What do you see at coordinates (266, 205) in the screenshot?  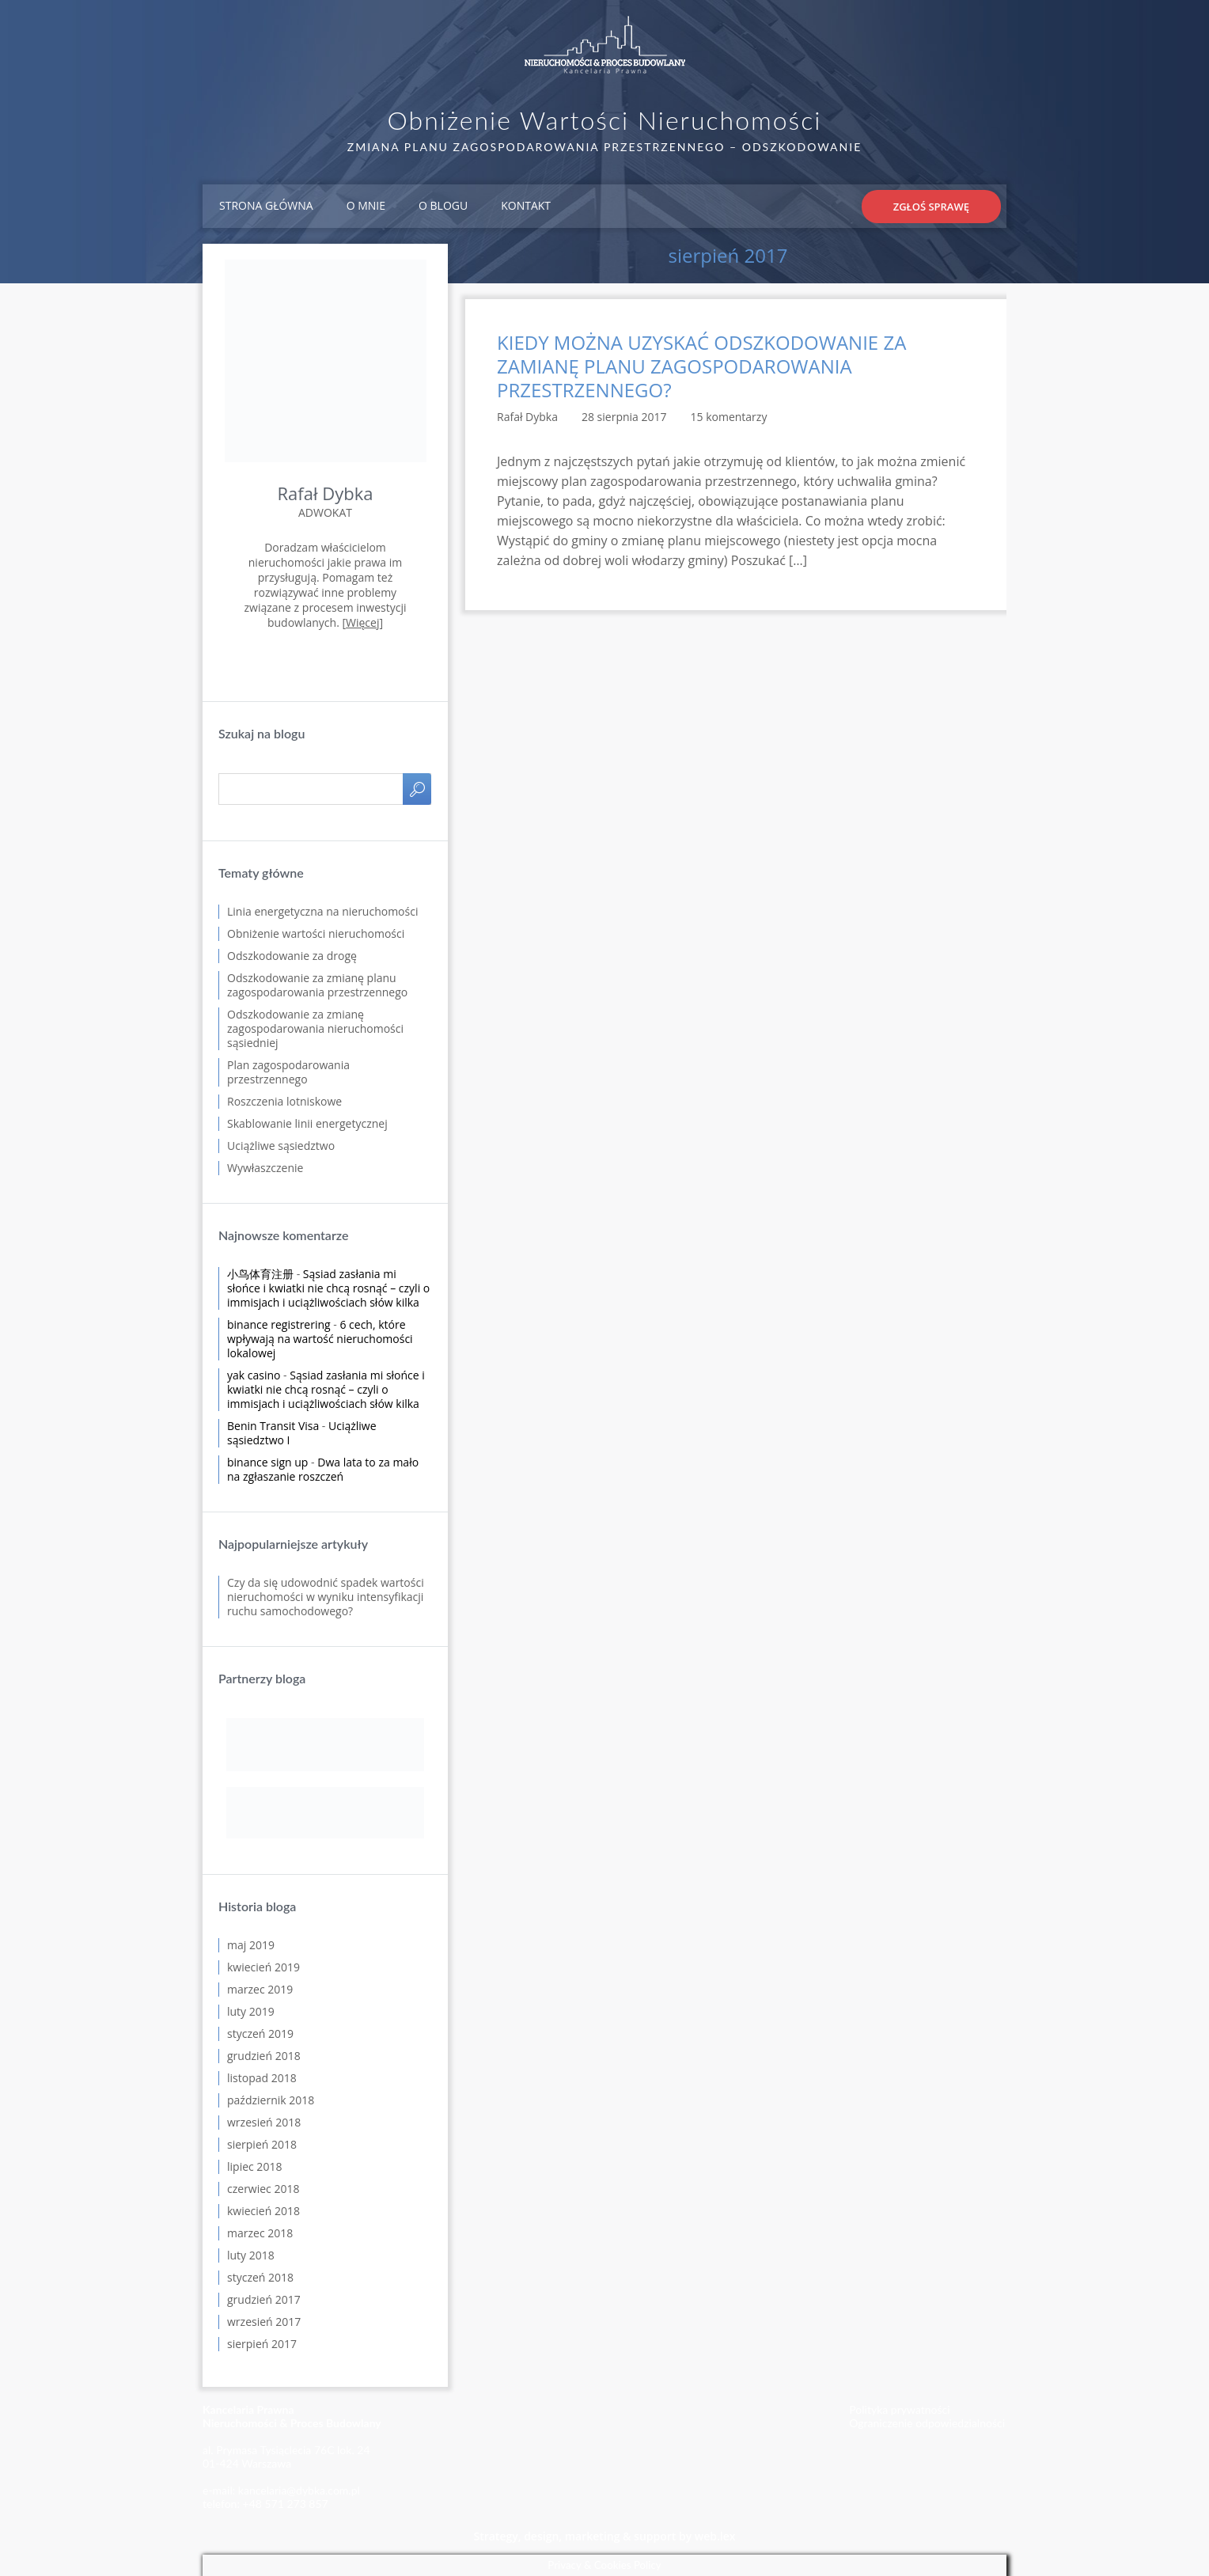 I see `Strona główna` at bounding box center [266, 205].